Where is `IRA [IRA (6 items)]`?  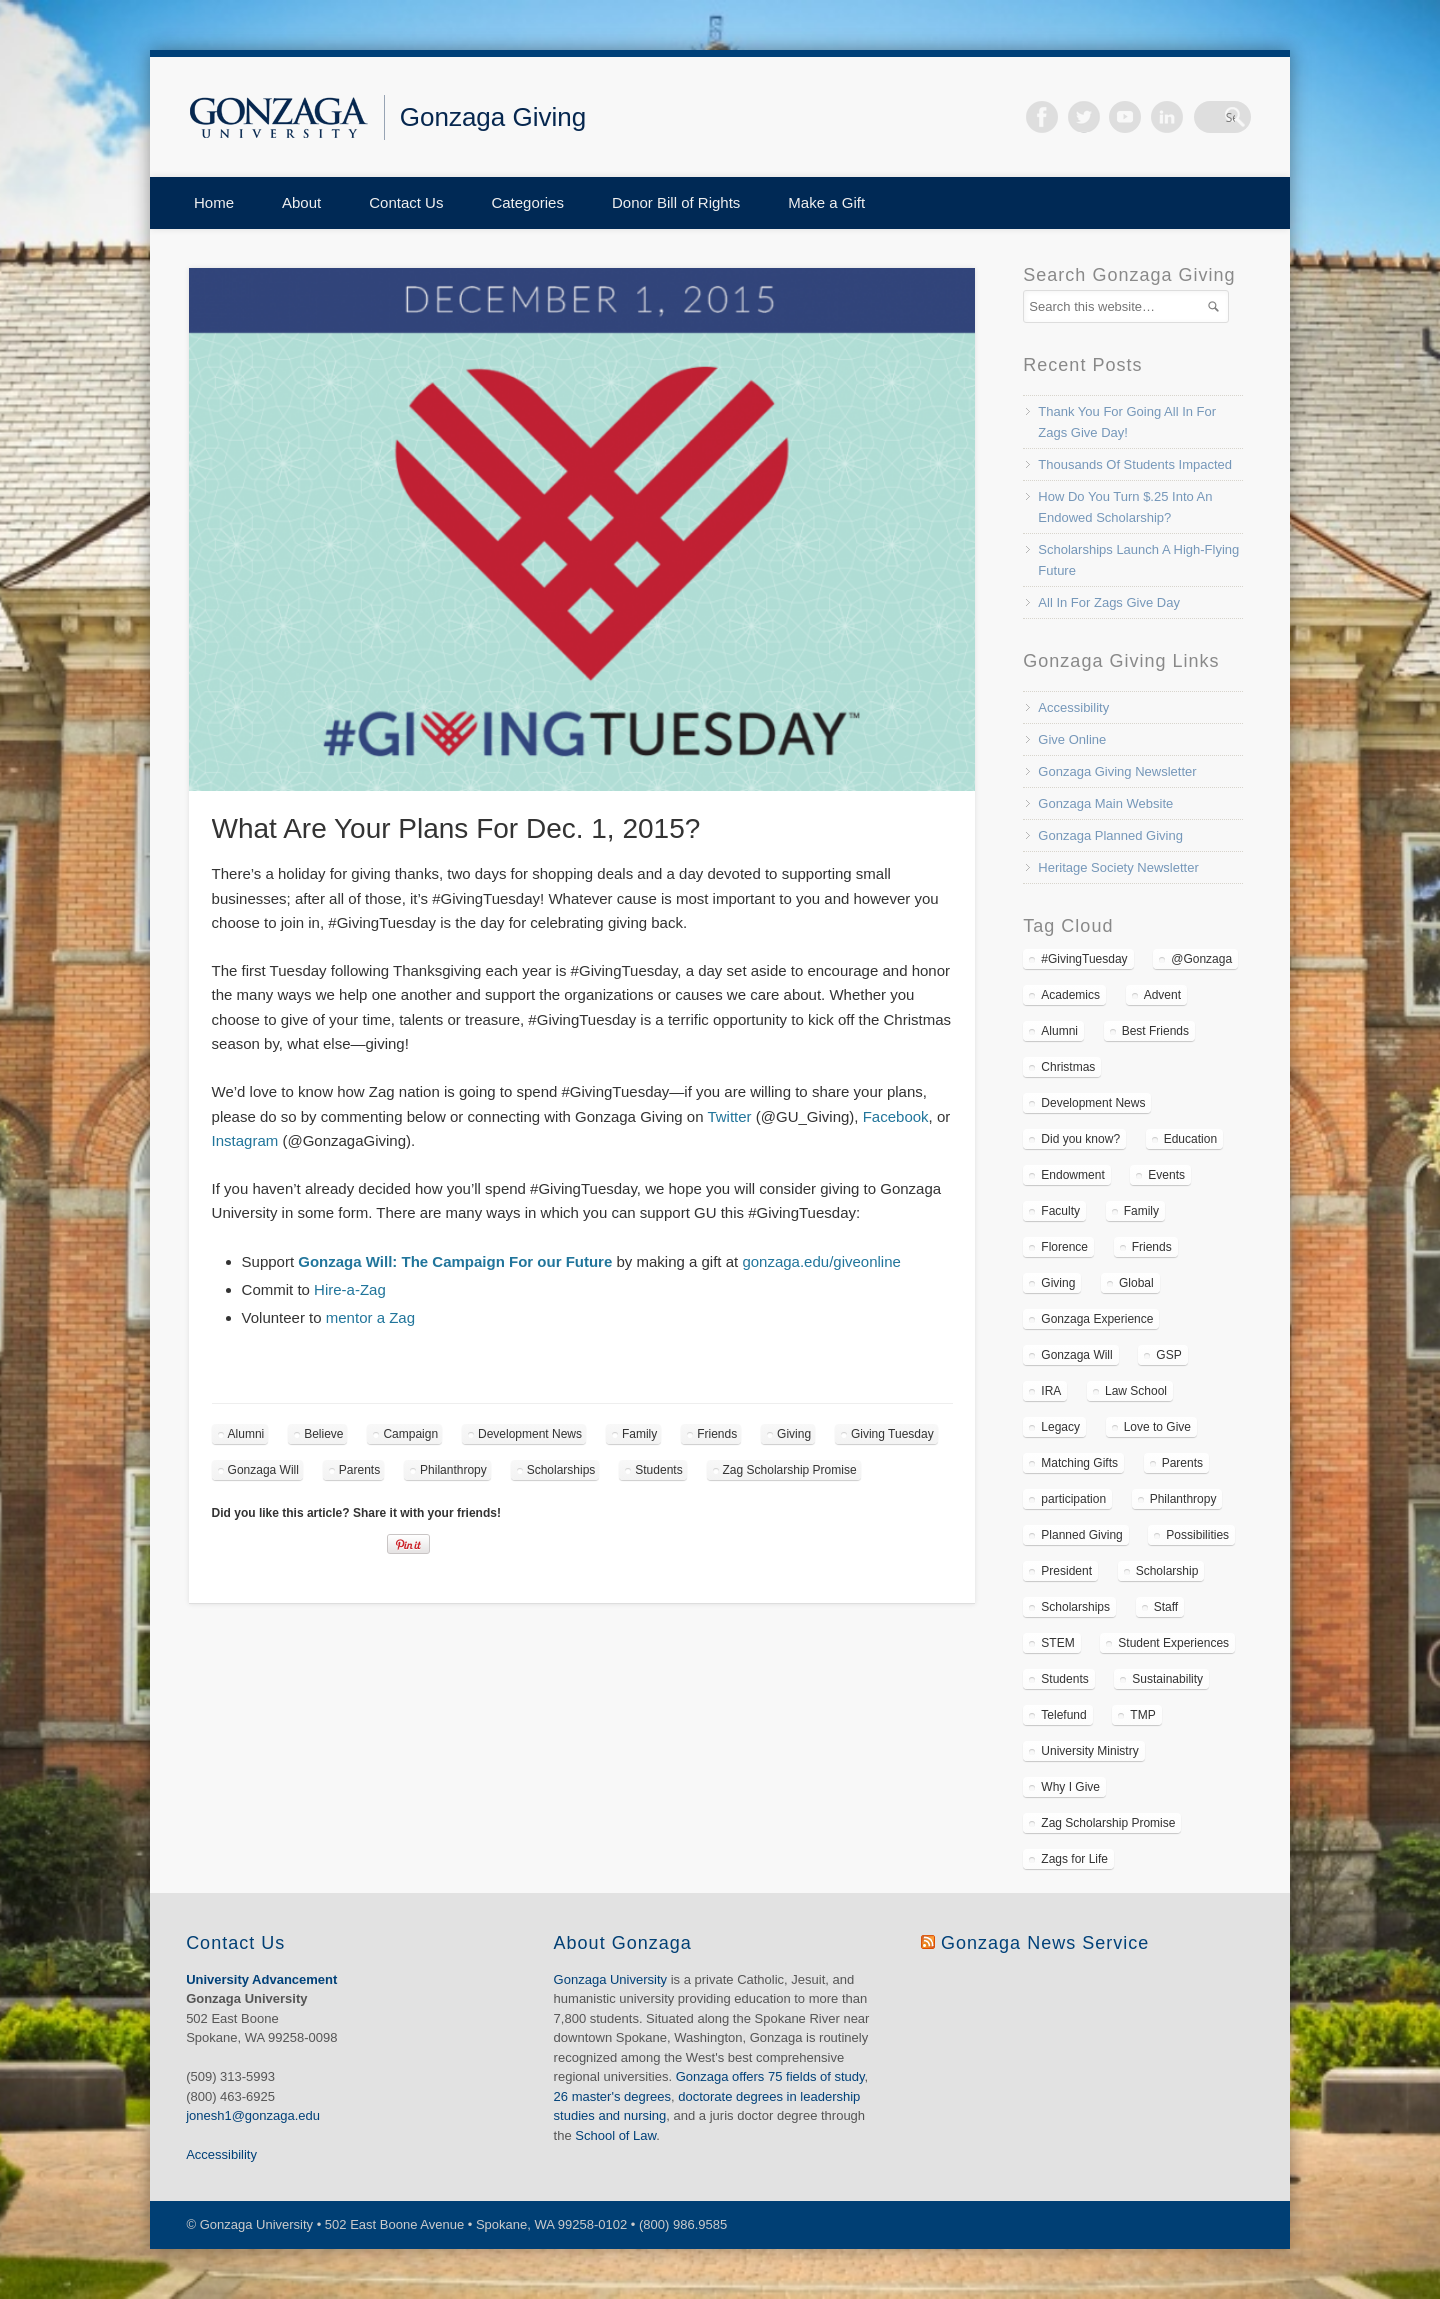
IRA [IRA (6 items)] is located at coordinates (1051, 1391).